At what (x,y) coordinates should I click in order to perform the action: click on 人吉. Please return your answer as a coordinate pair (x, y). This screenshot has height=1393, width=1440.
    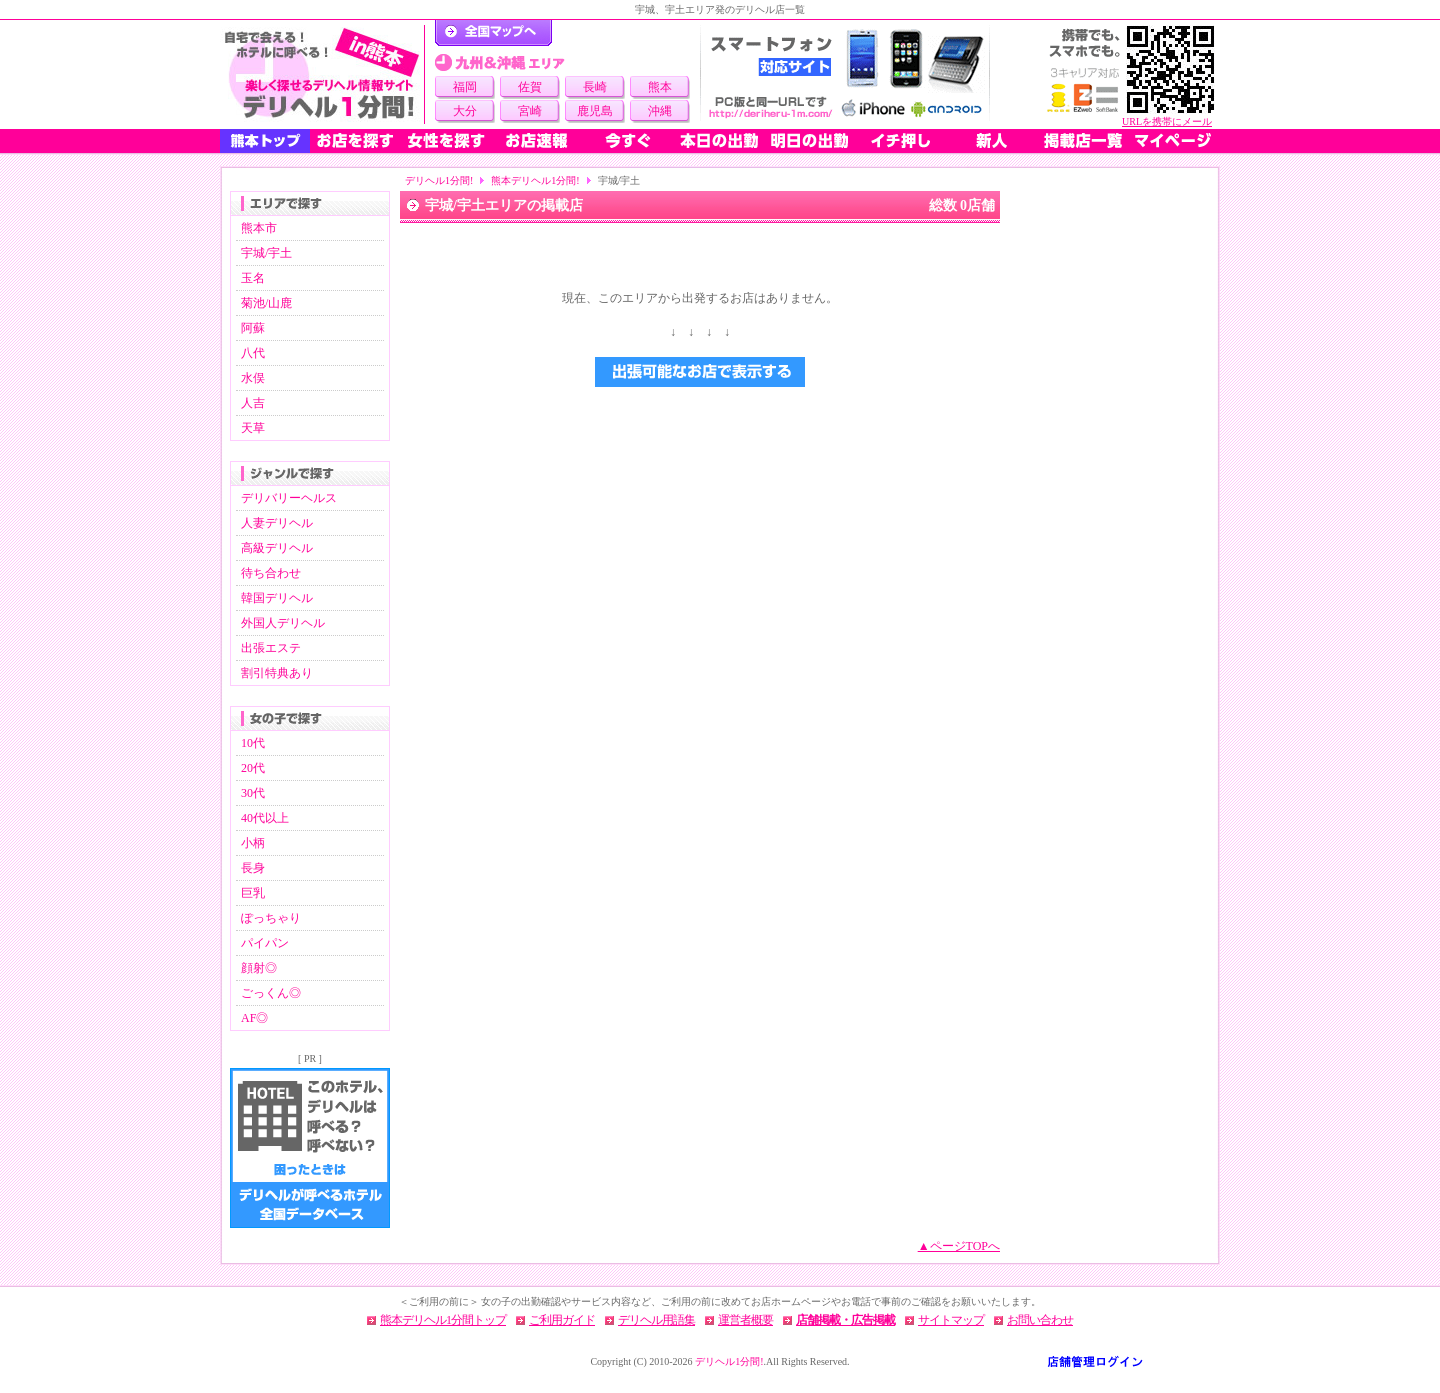
    Looking at the image, I should click on (253, 403).